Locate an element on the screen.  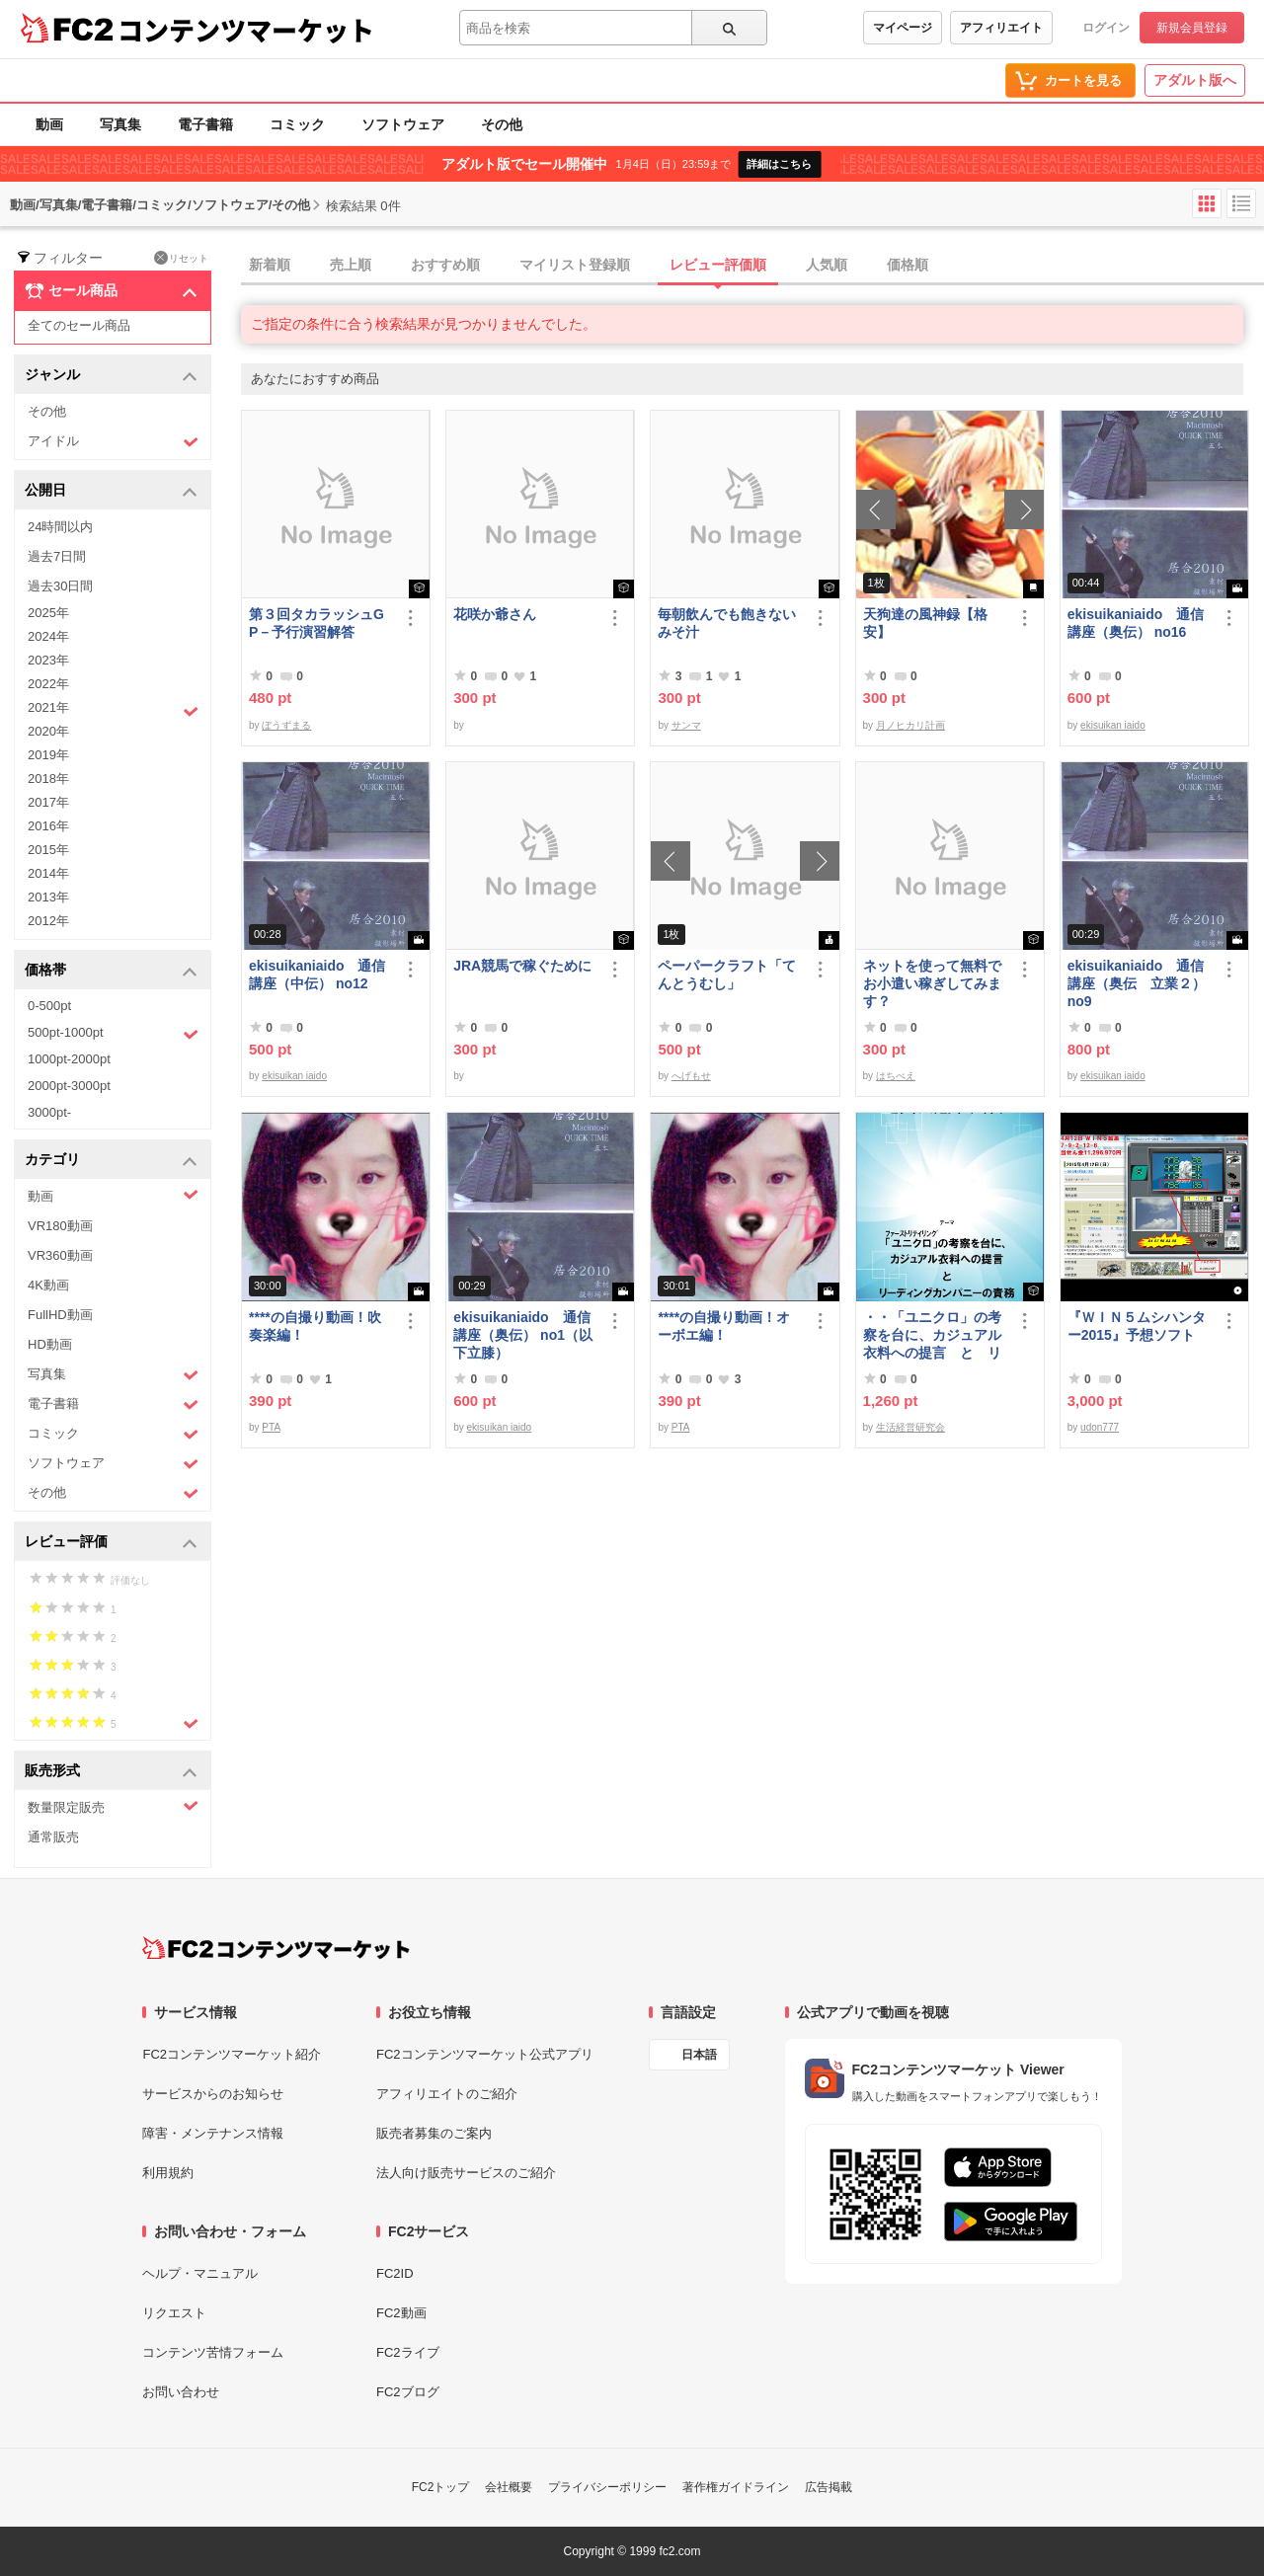
障害・メンテナンス情報 is located at coordinates (212, 2133).